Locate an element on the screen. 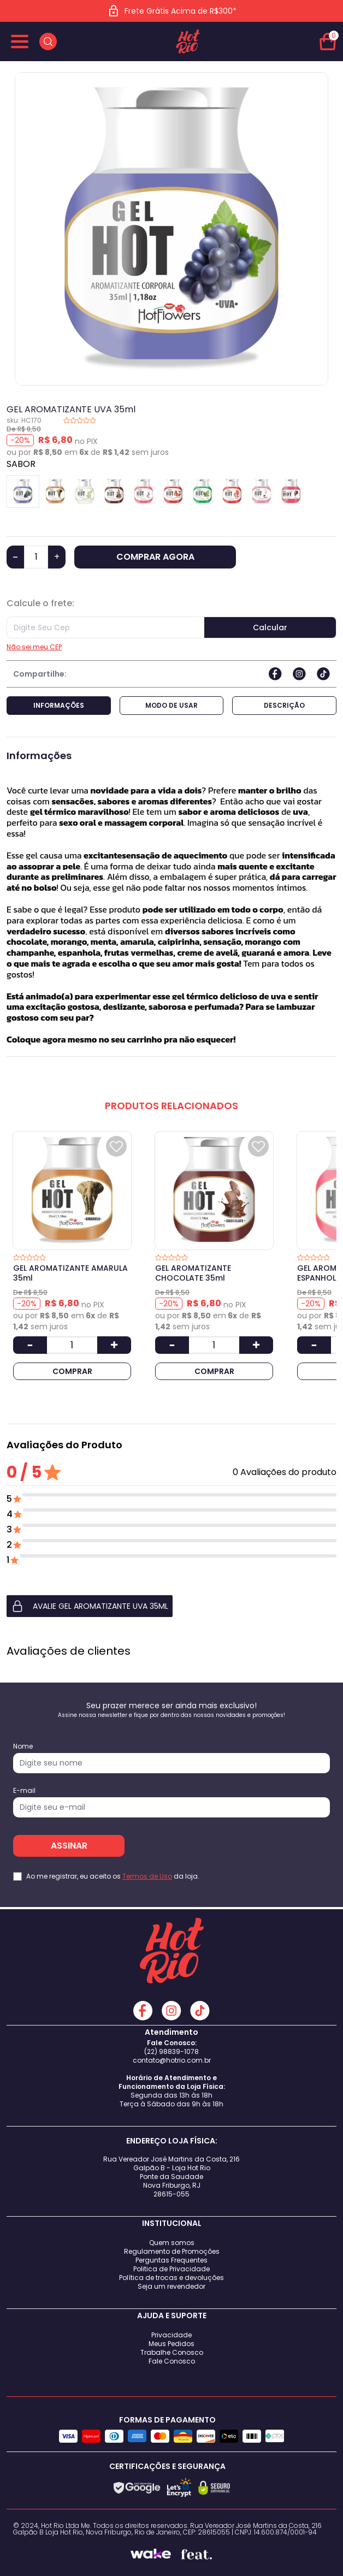 The height and width of the screenshot is (2576, 343). Informações is located at coordinates (58, 705).